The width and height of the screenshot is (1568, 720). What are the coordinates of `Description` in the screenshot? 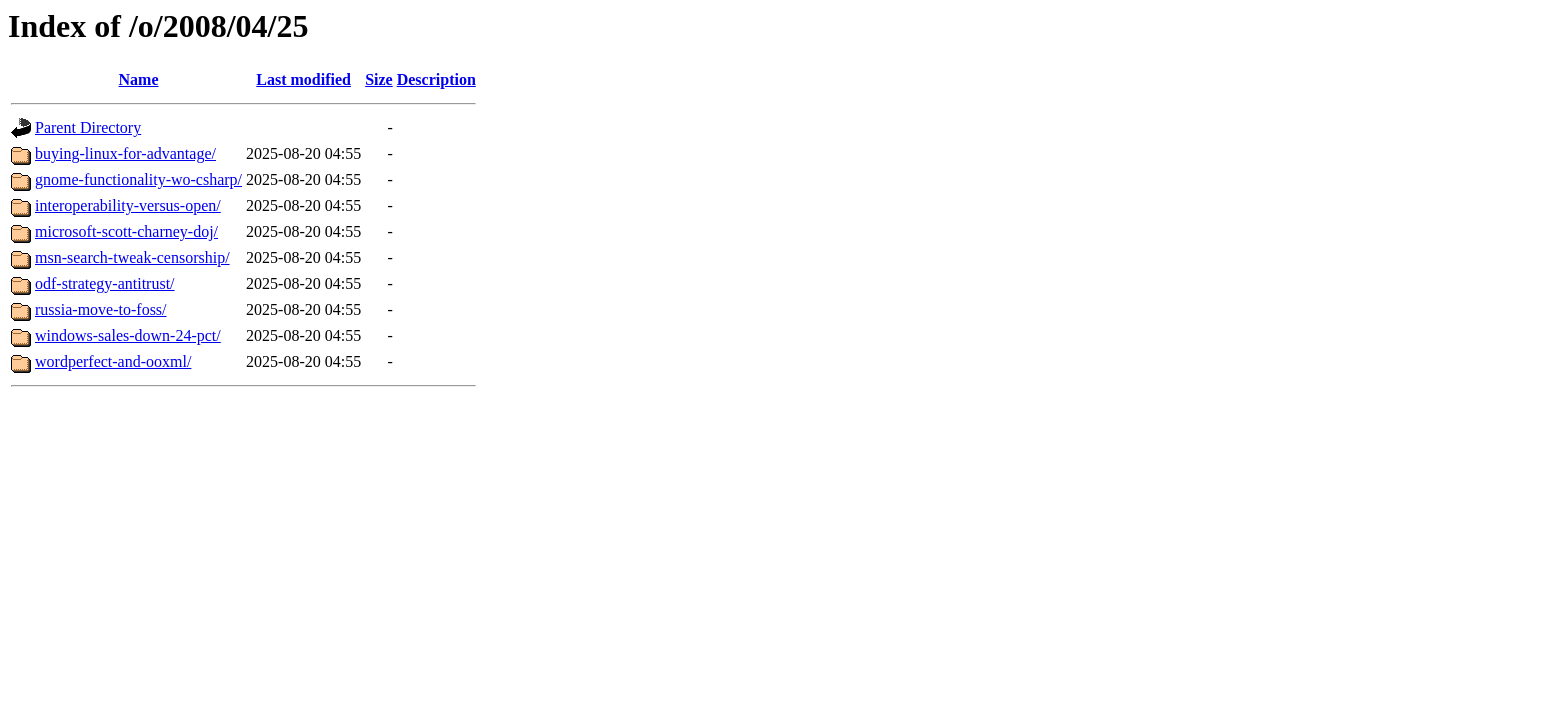 It's located at (436, 79).